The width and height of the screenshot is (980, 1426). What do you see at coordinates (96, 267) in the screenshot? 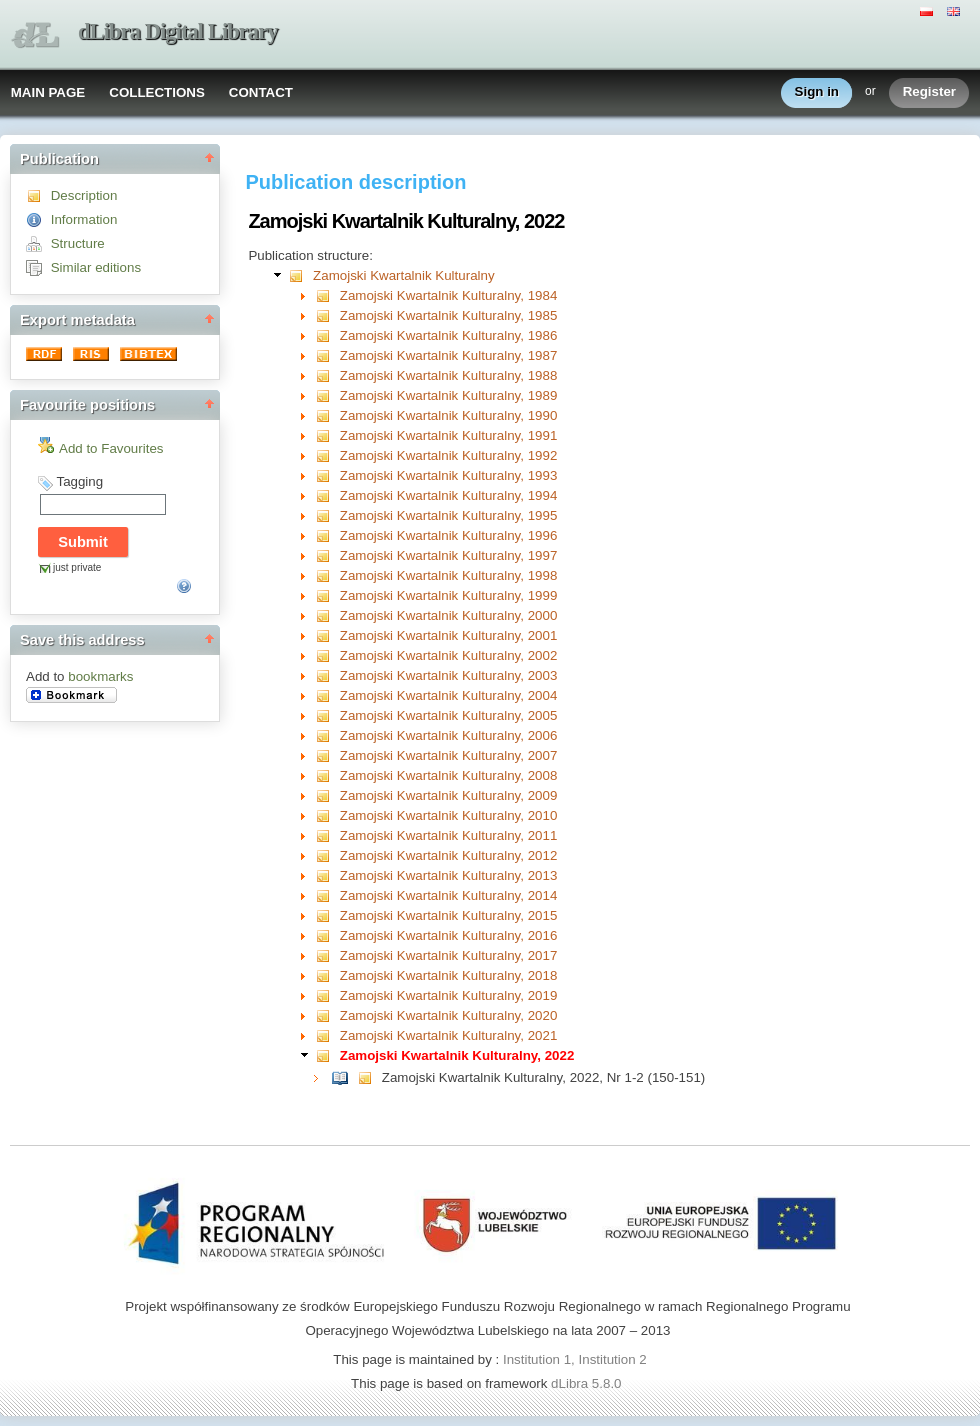
I see `Similar editions` at bounding box center [96, 267].